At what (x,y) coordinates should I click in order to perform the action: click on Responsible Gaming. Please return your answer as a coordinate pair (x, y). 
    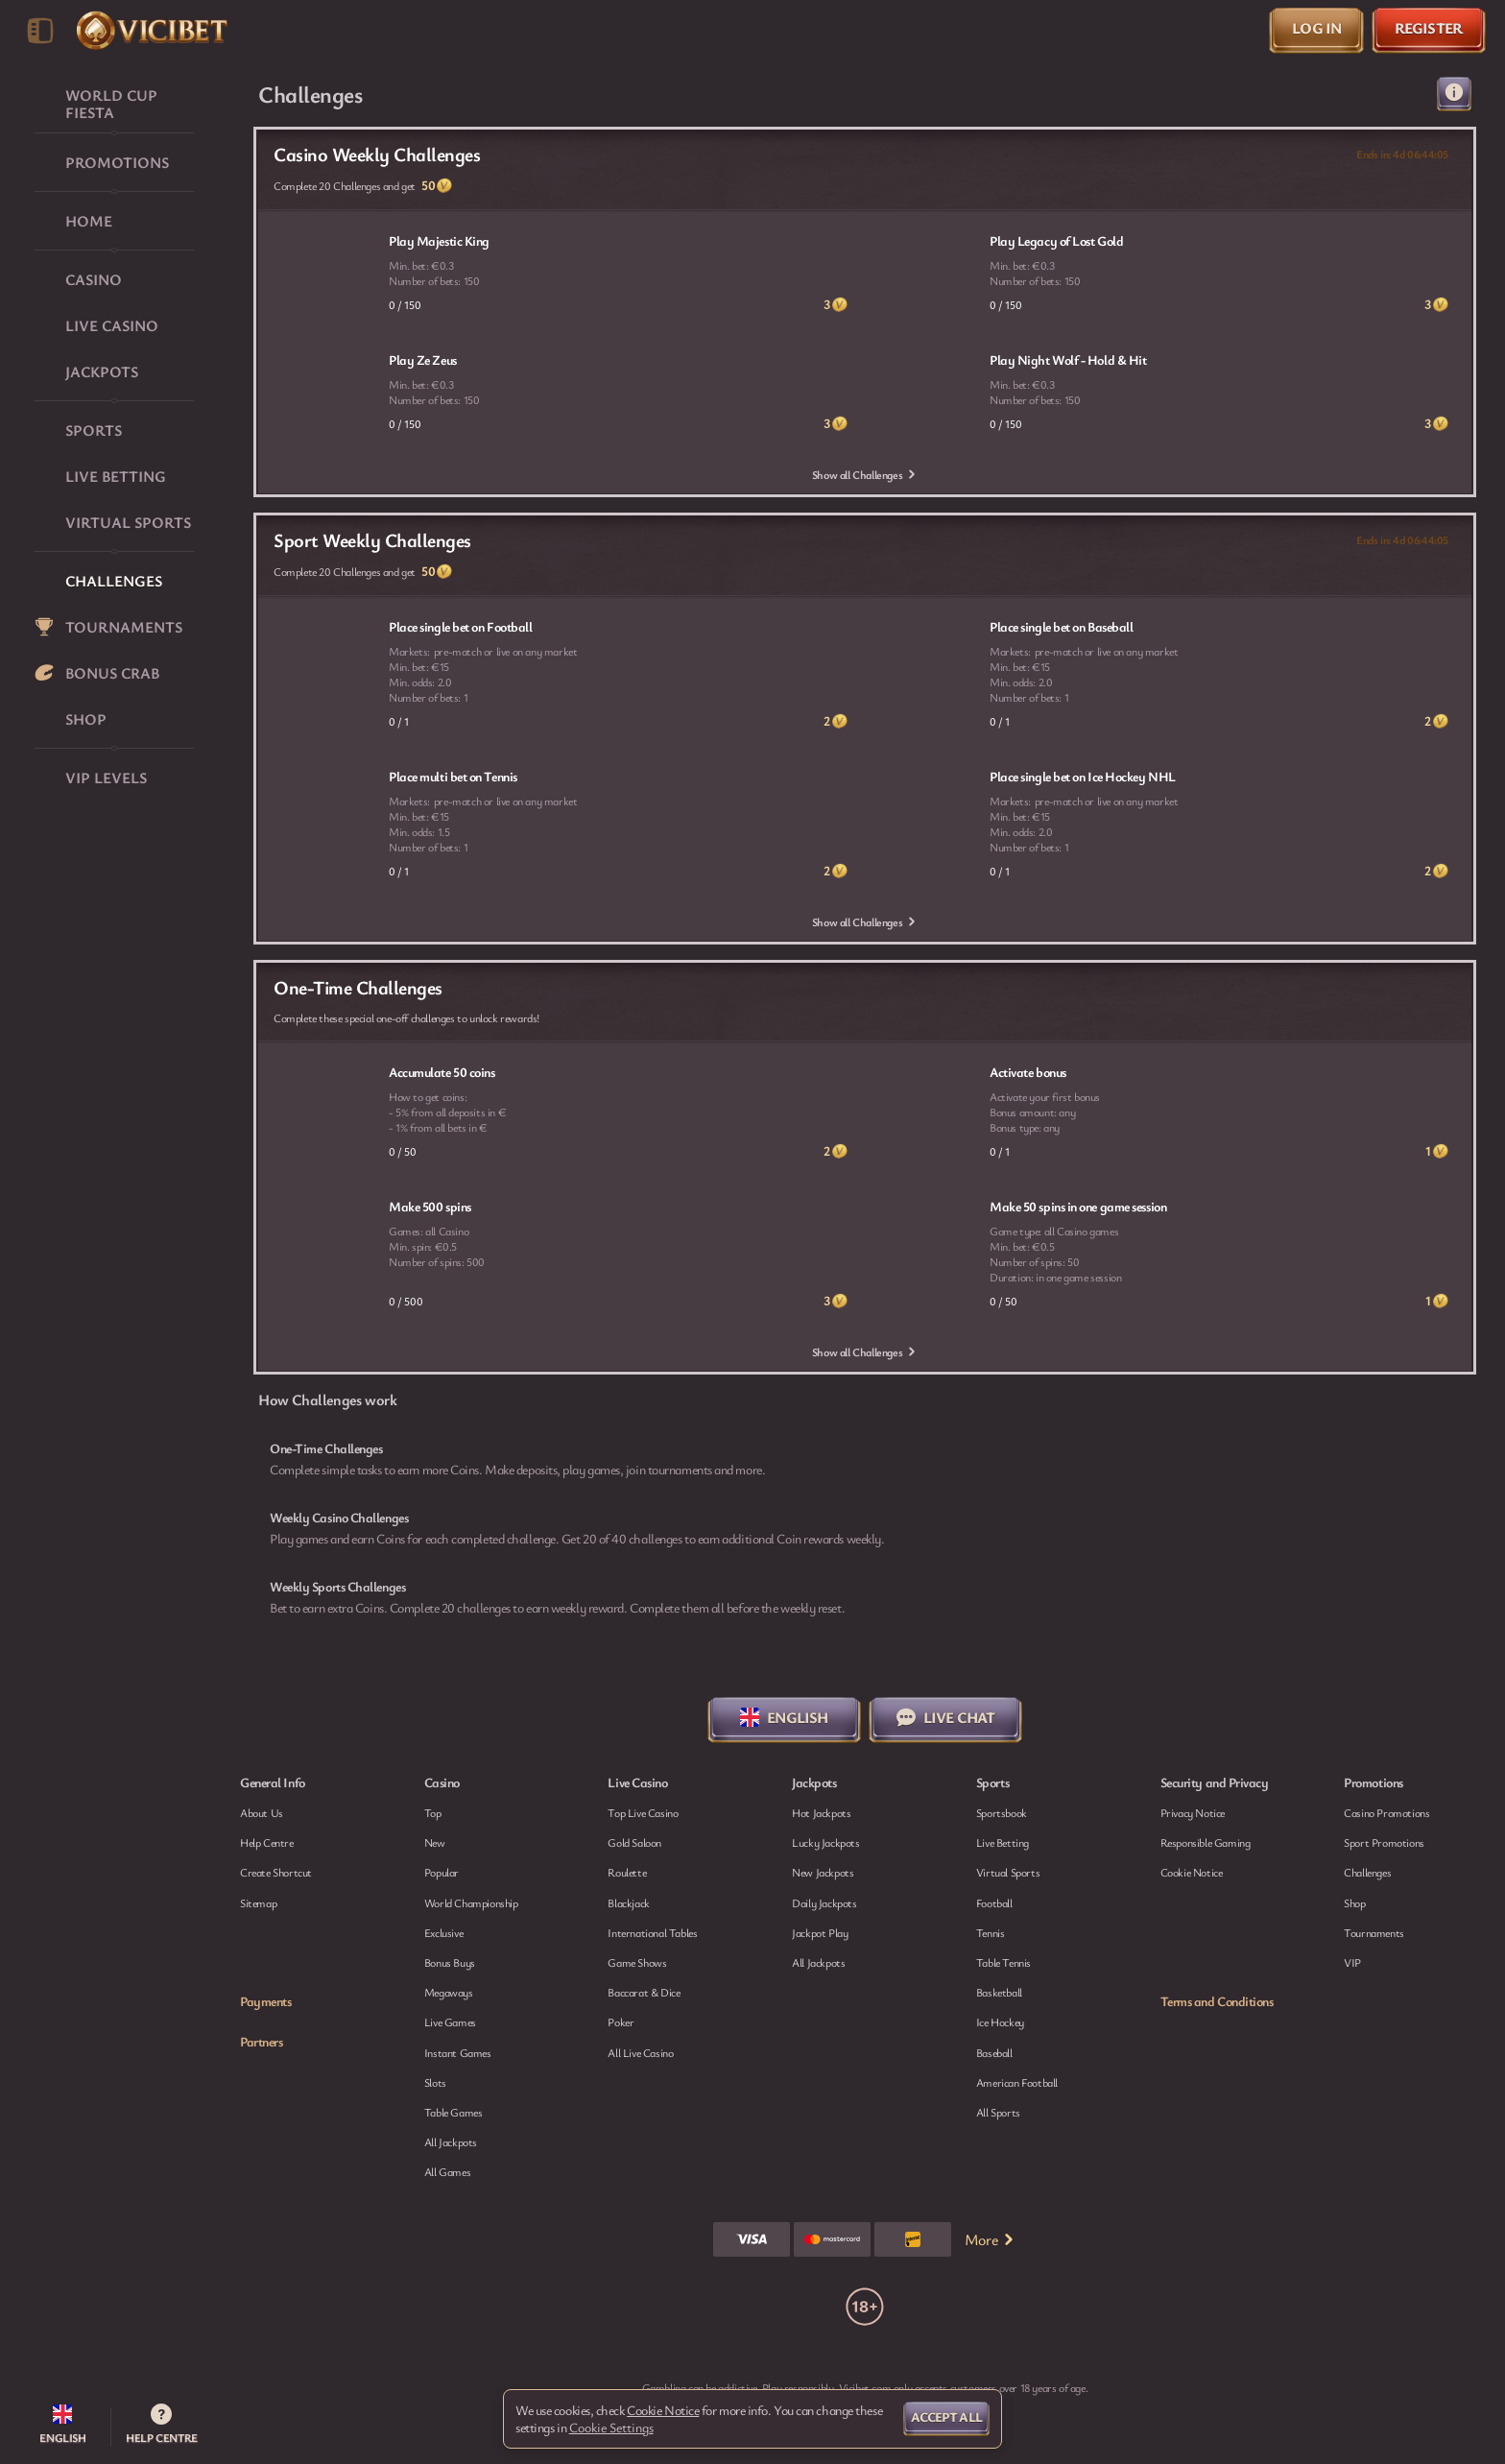
    Looking at the image, I should click on (1205, 1842).